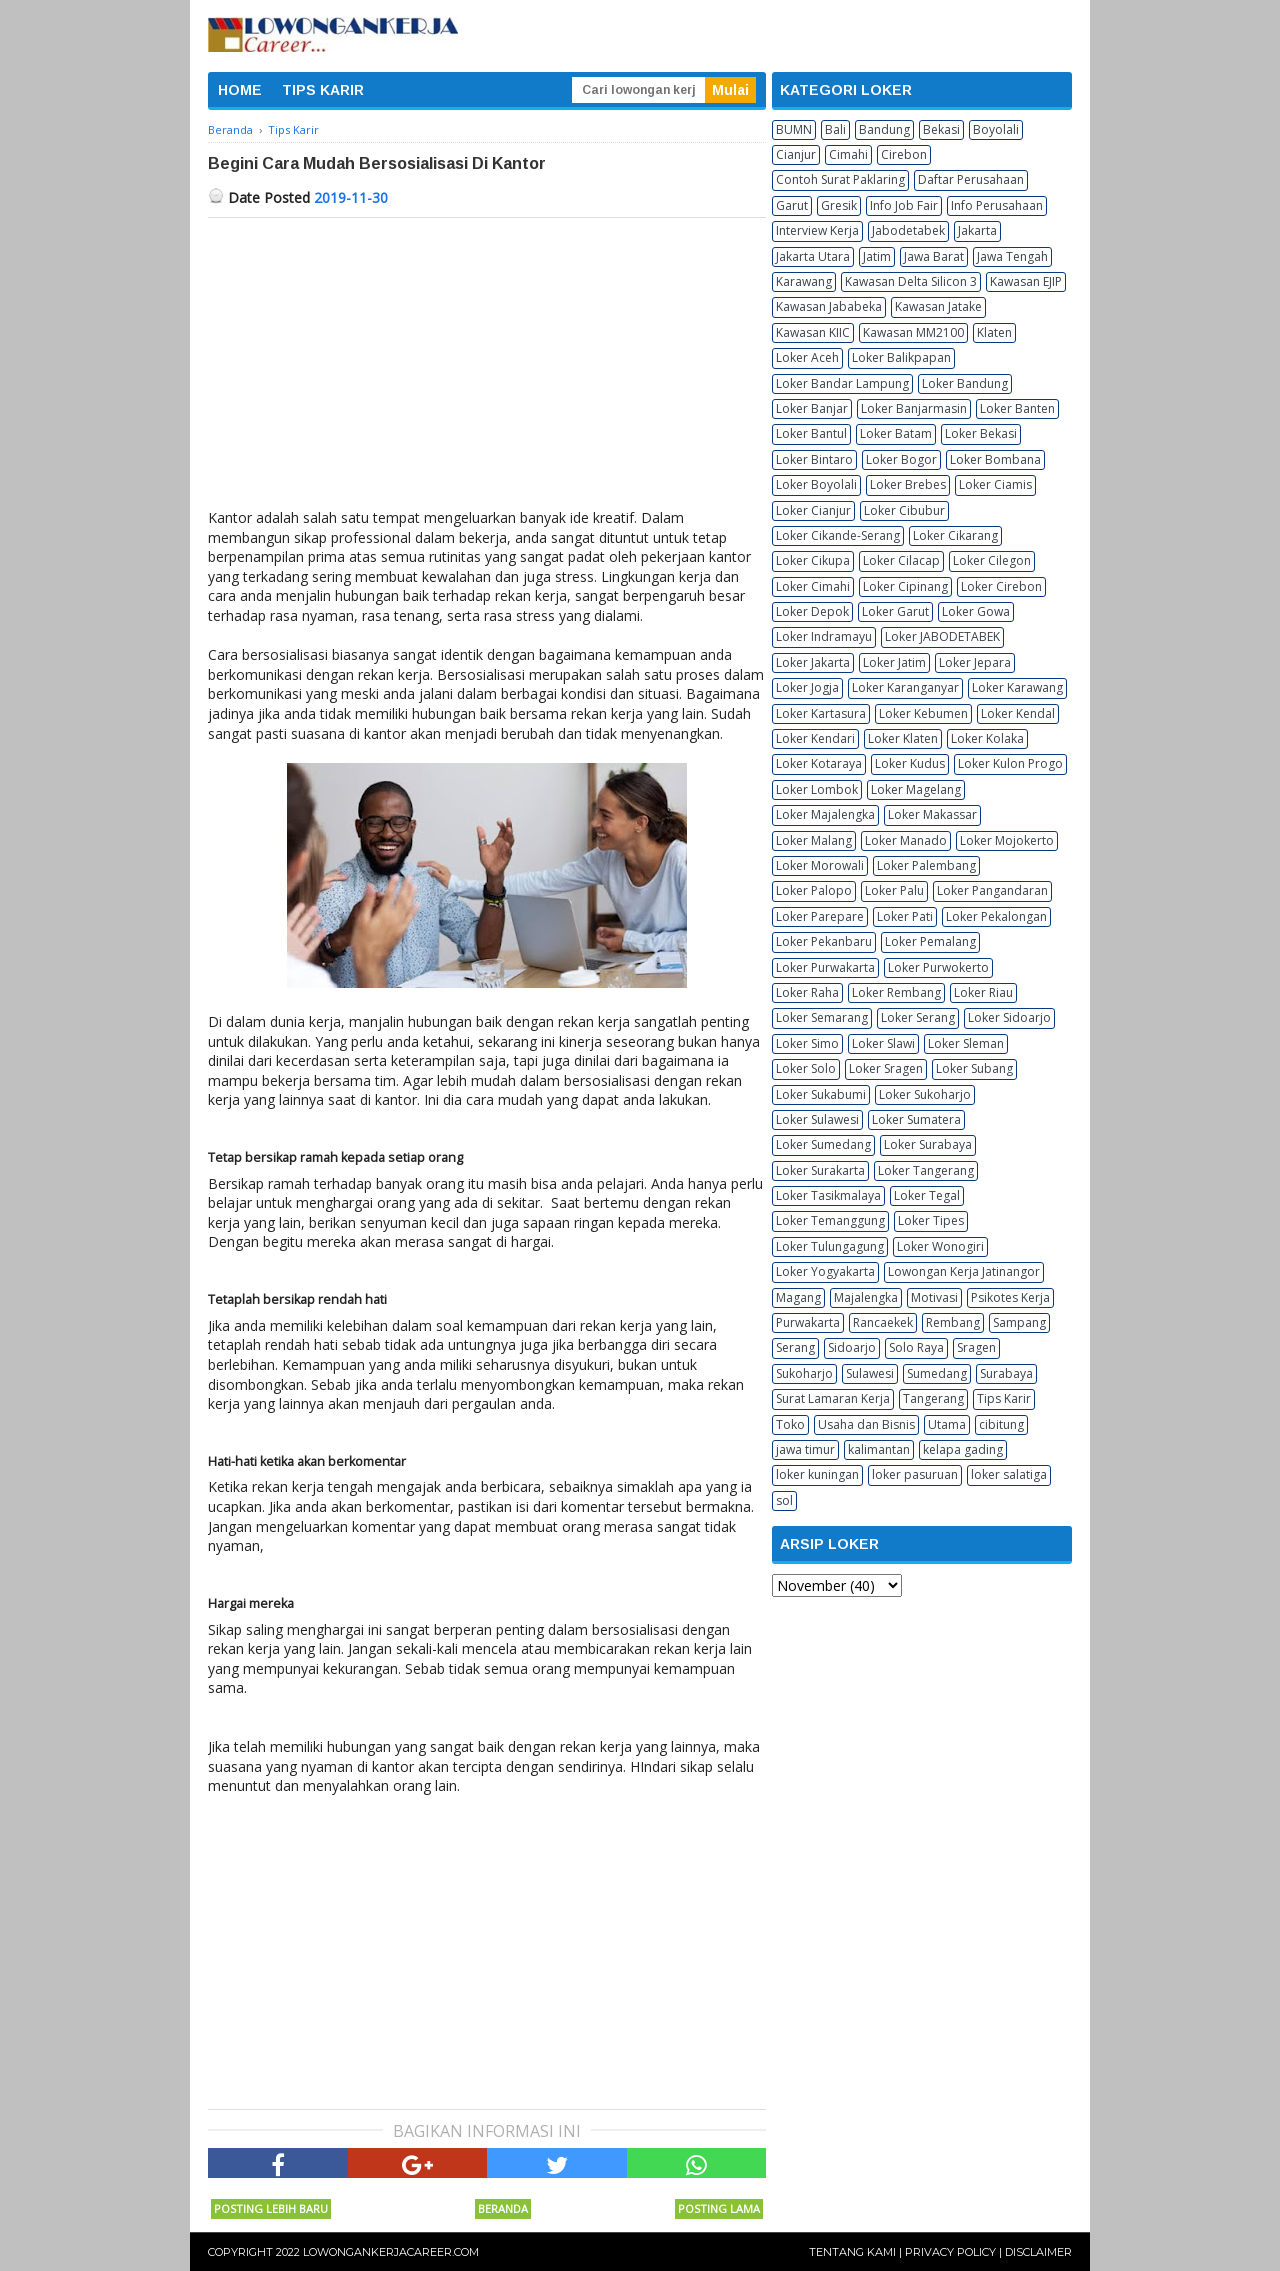  Describe the element at coordinates (895, 611) in the screenshot. I see `Loker Garut` at that location.